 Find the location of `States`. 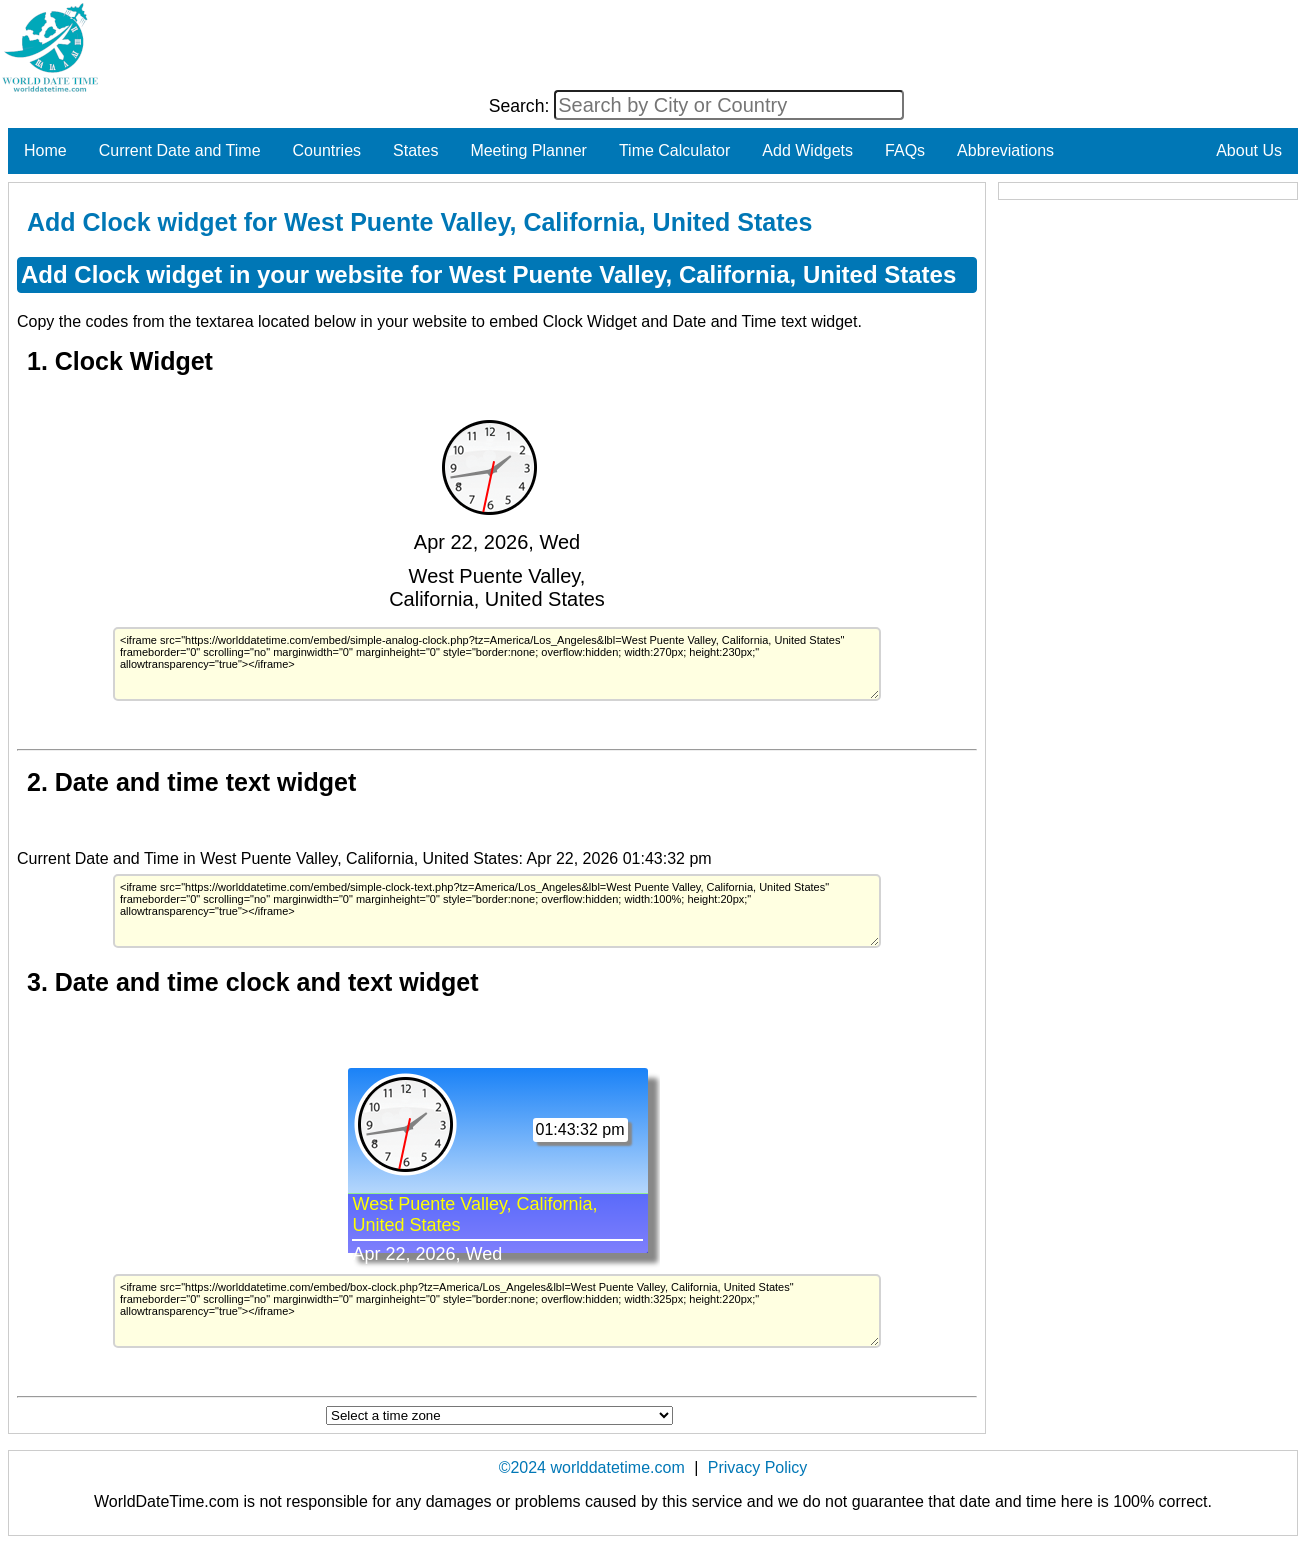

States is located at coordinates (415, 150).